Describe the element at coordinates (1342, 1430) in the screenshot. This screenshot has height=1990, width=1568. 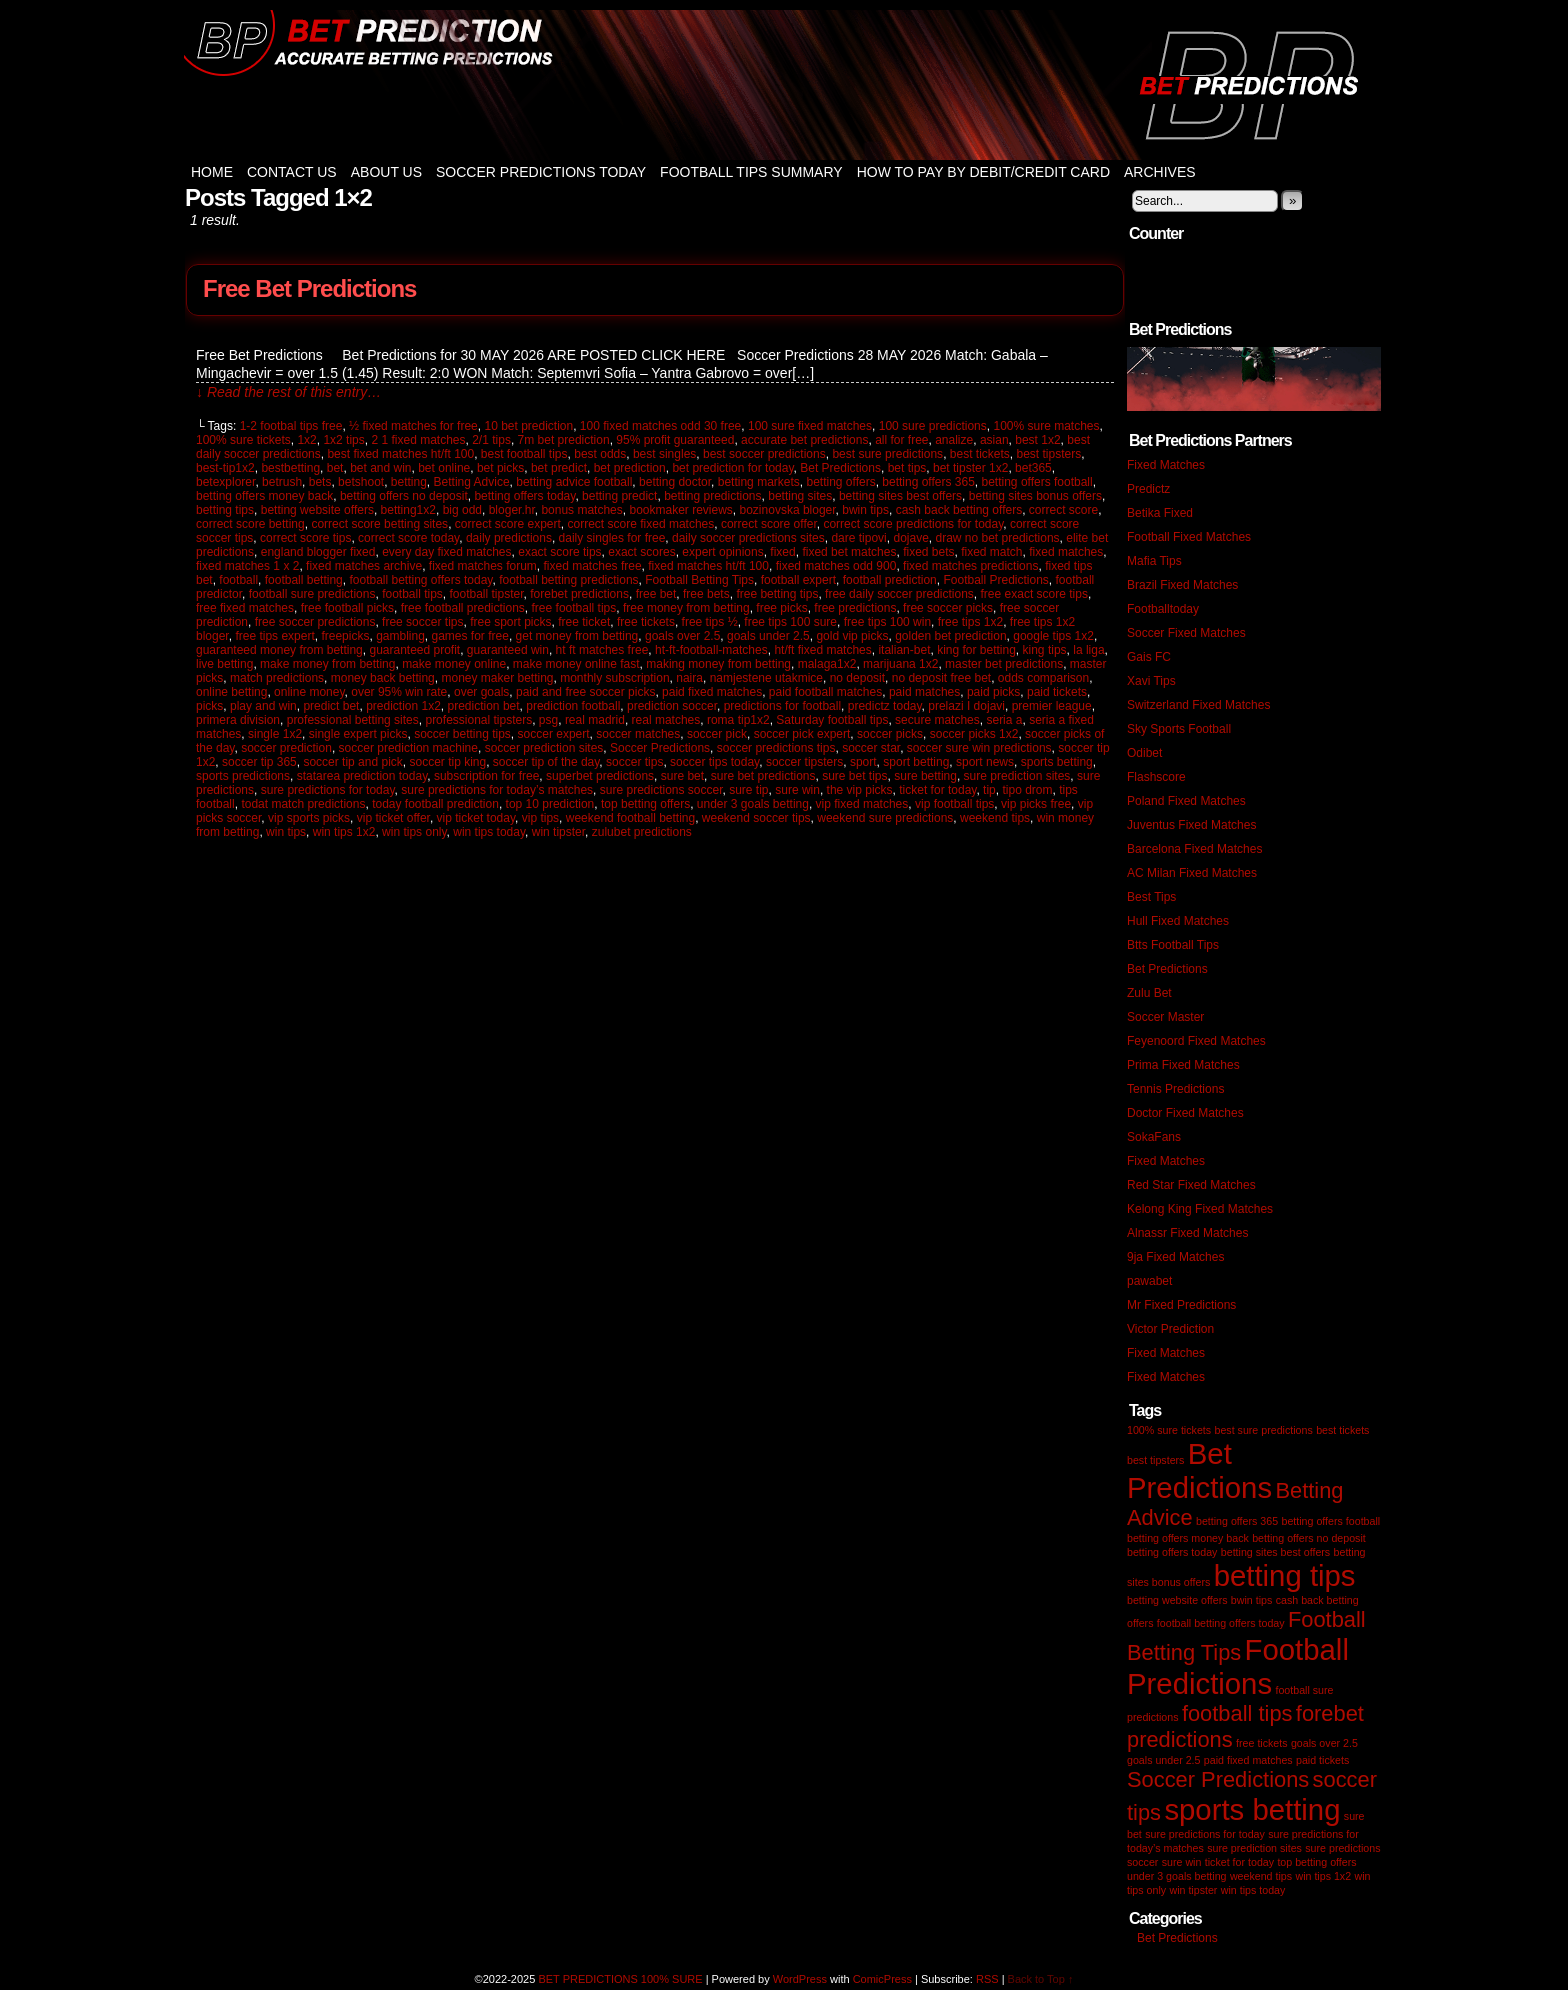
I see `best tickets [best tickets (1 item)]` at that location.